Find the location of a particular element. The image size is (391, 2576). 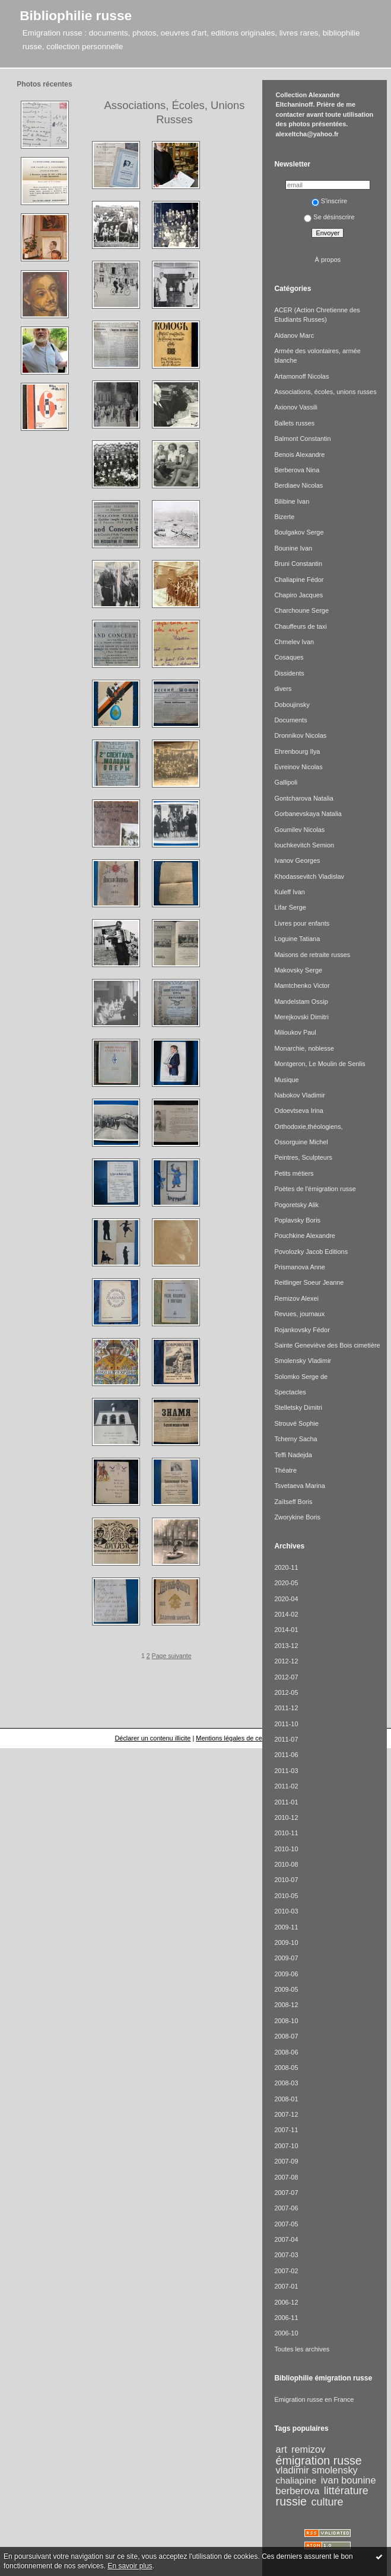

2010-07 is located at coordinates (286, 1879).